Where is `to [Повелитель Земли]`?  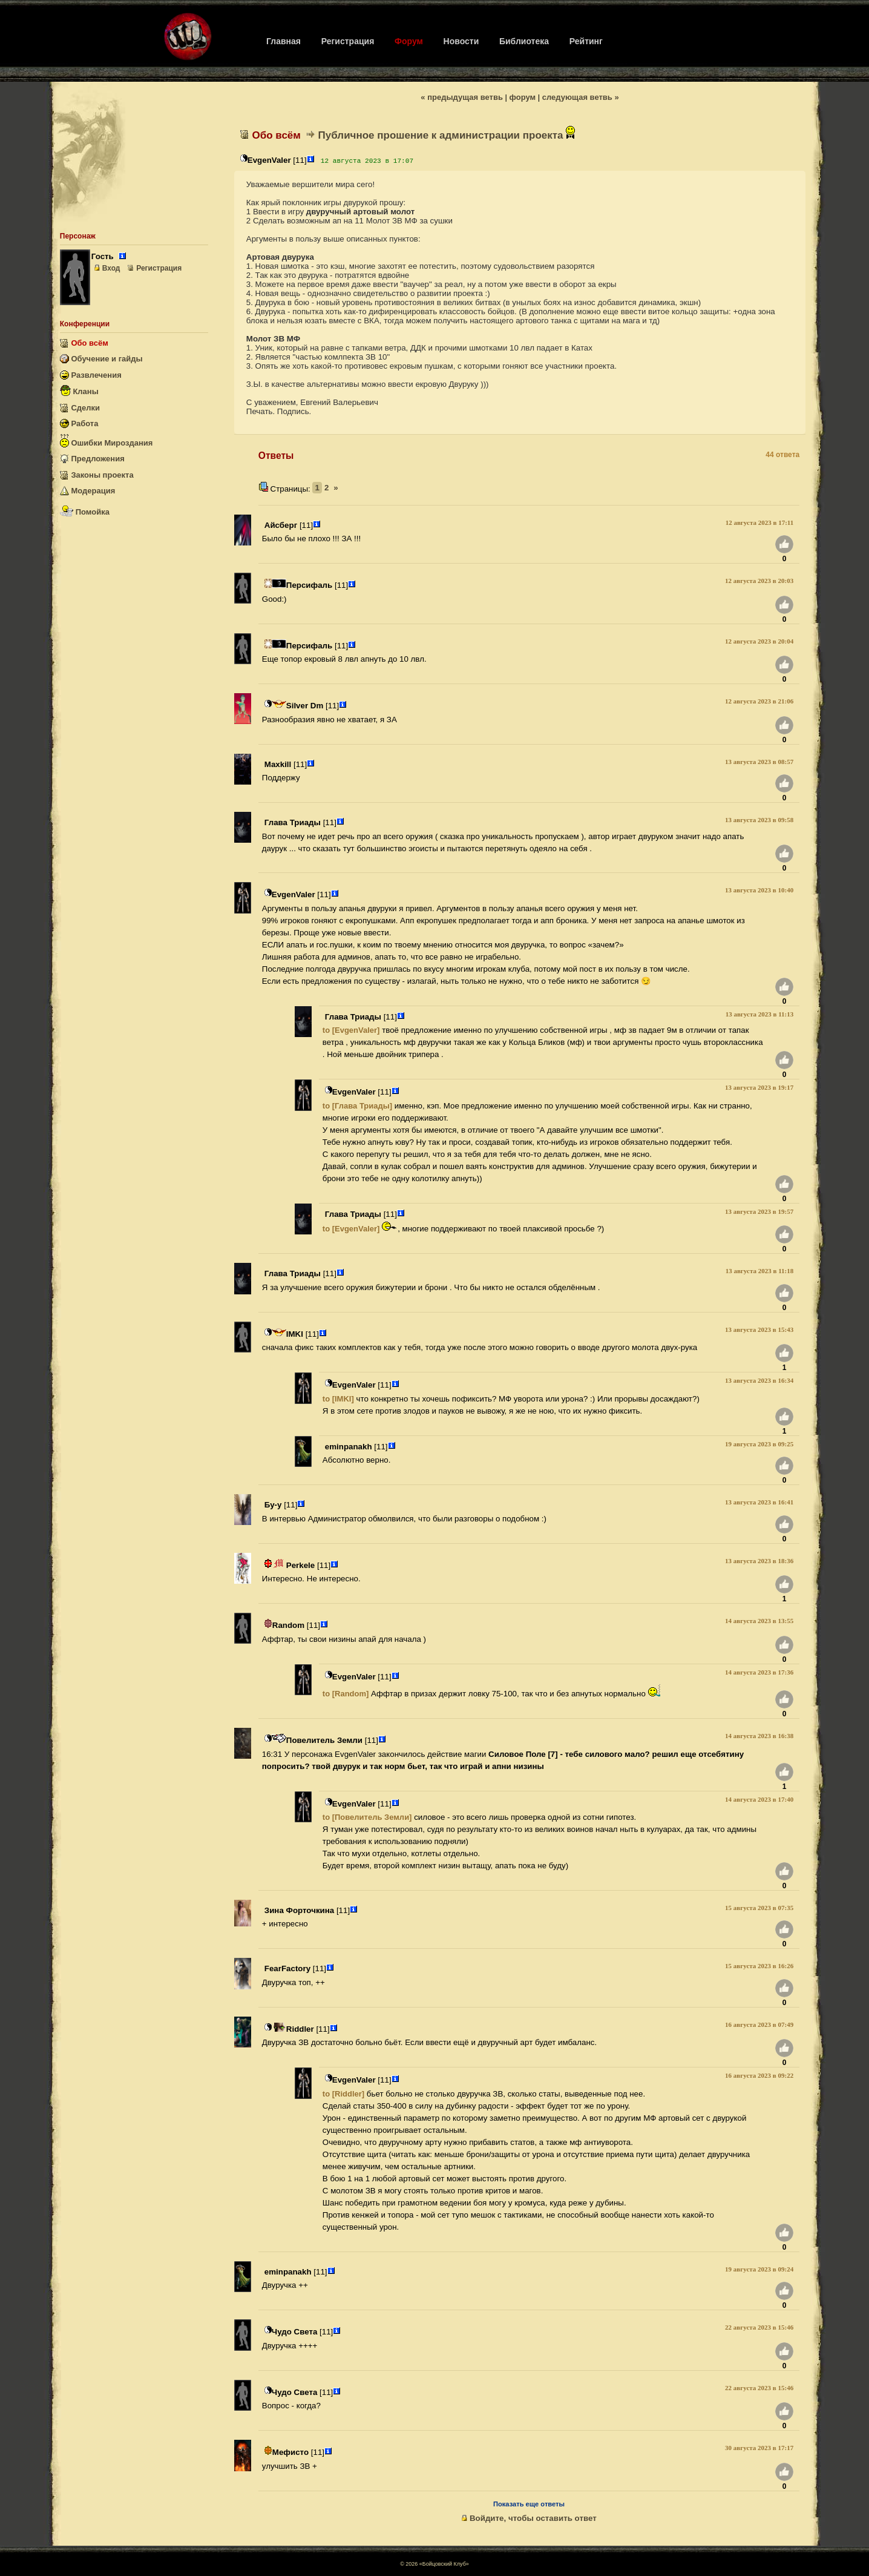 to [Повелитель Земли] is located at coordinates (367, 1817).